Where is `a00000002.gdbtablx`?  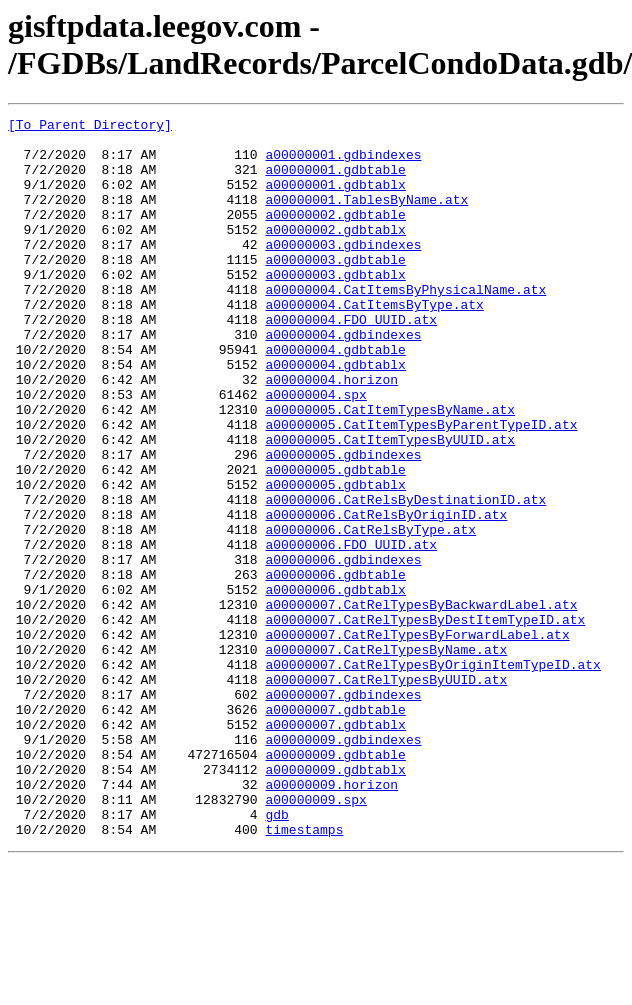 a00000002.gdbtablx is located at coordinates (335, 253).